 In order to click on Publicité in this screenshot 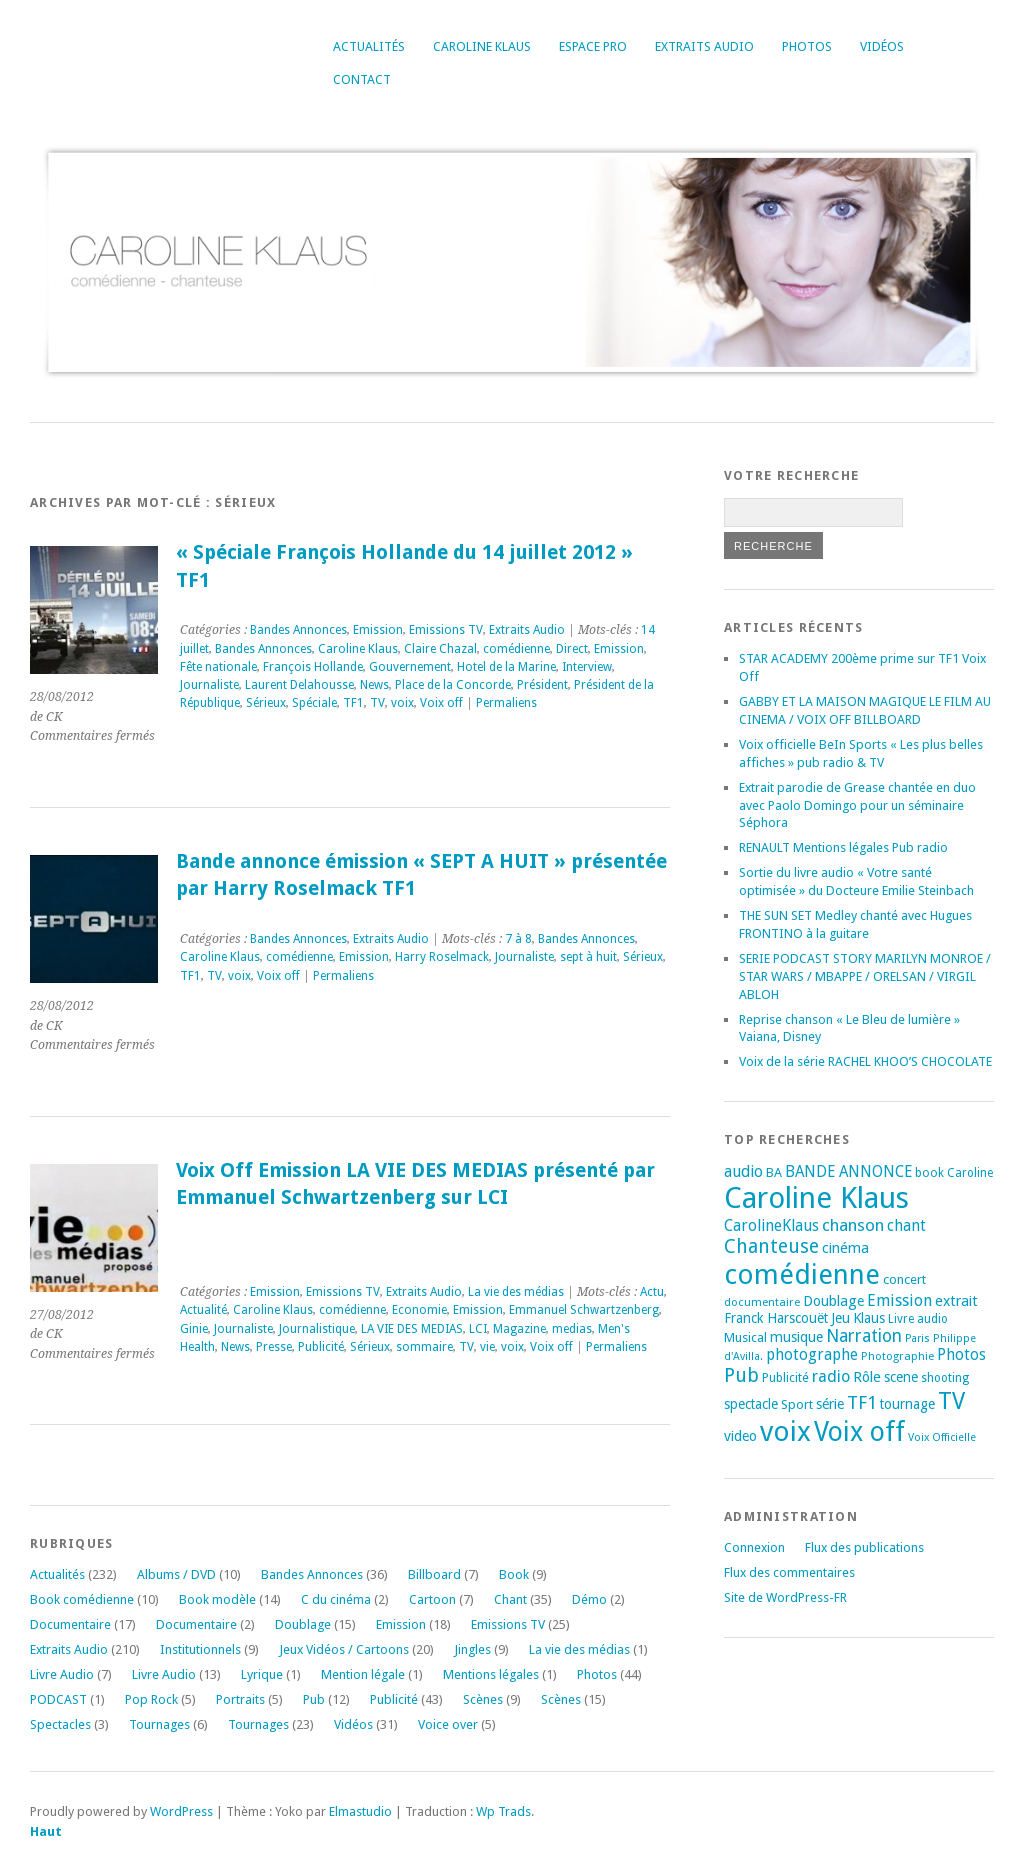, I will do `click(321, 1347)`.